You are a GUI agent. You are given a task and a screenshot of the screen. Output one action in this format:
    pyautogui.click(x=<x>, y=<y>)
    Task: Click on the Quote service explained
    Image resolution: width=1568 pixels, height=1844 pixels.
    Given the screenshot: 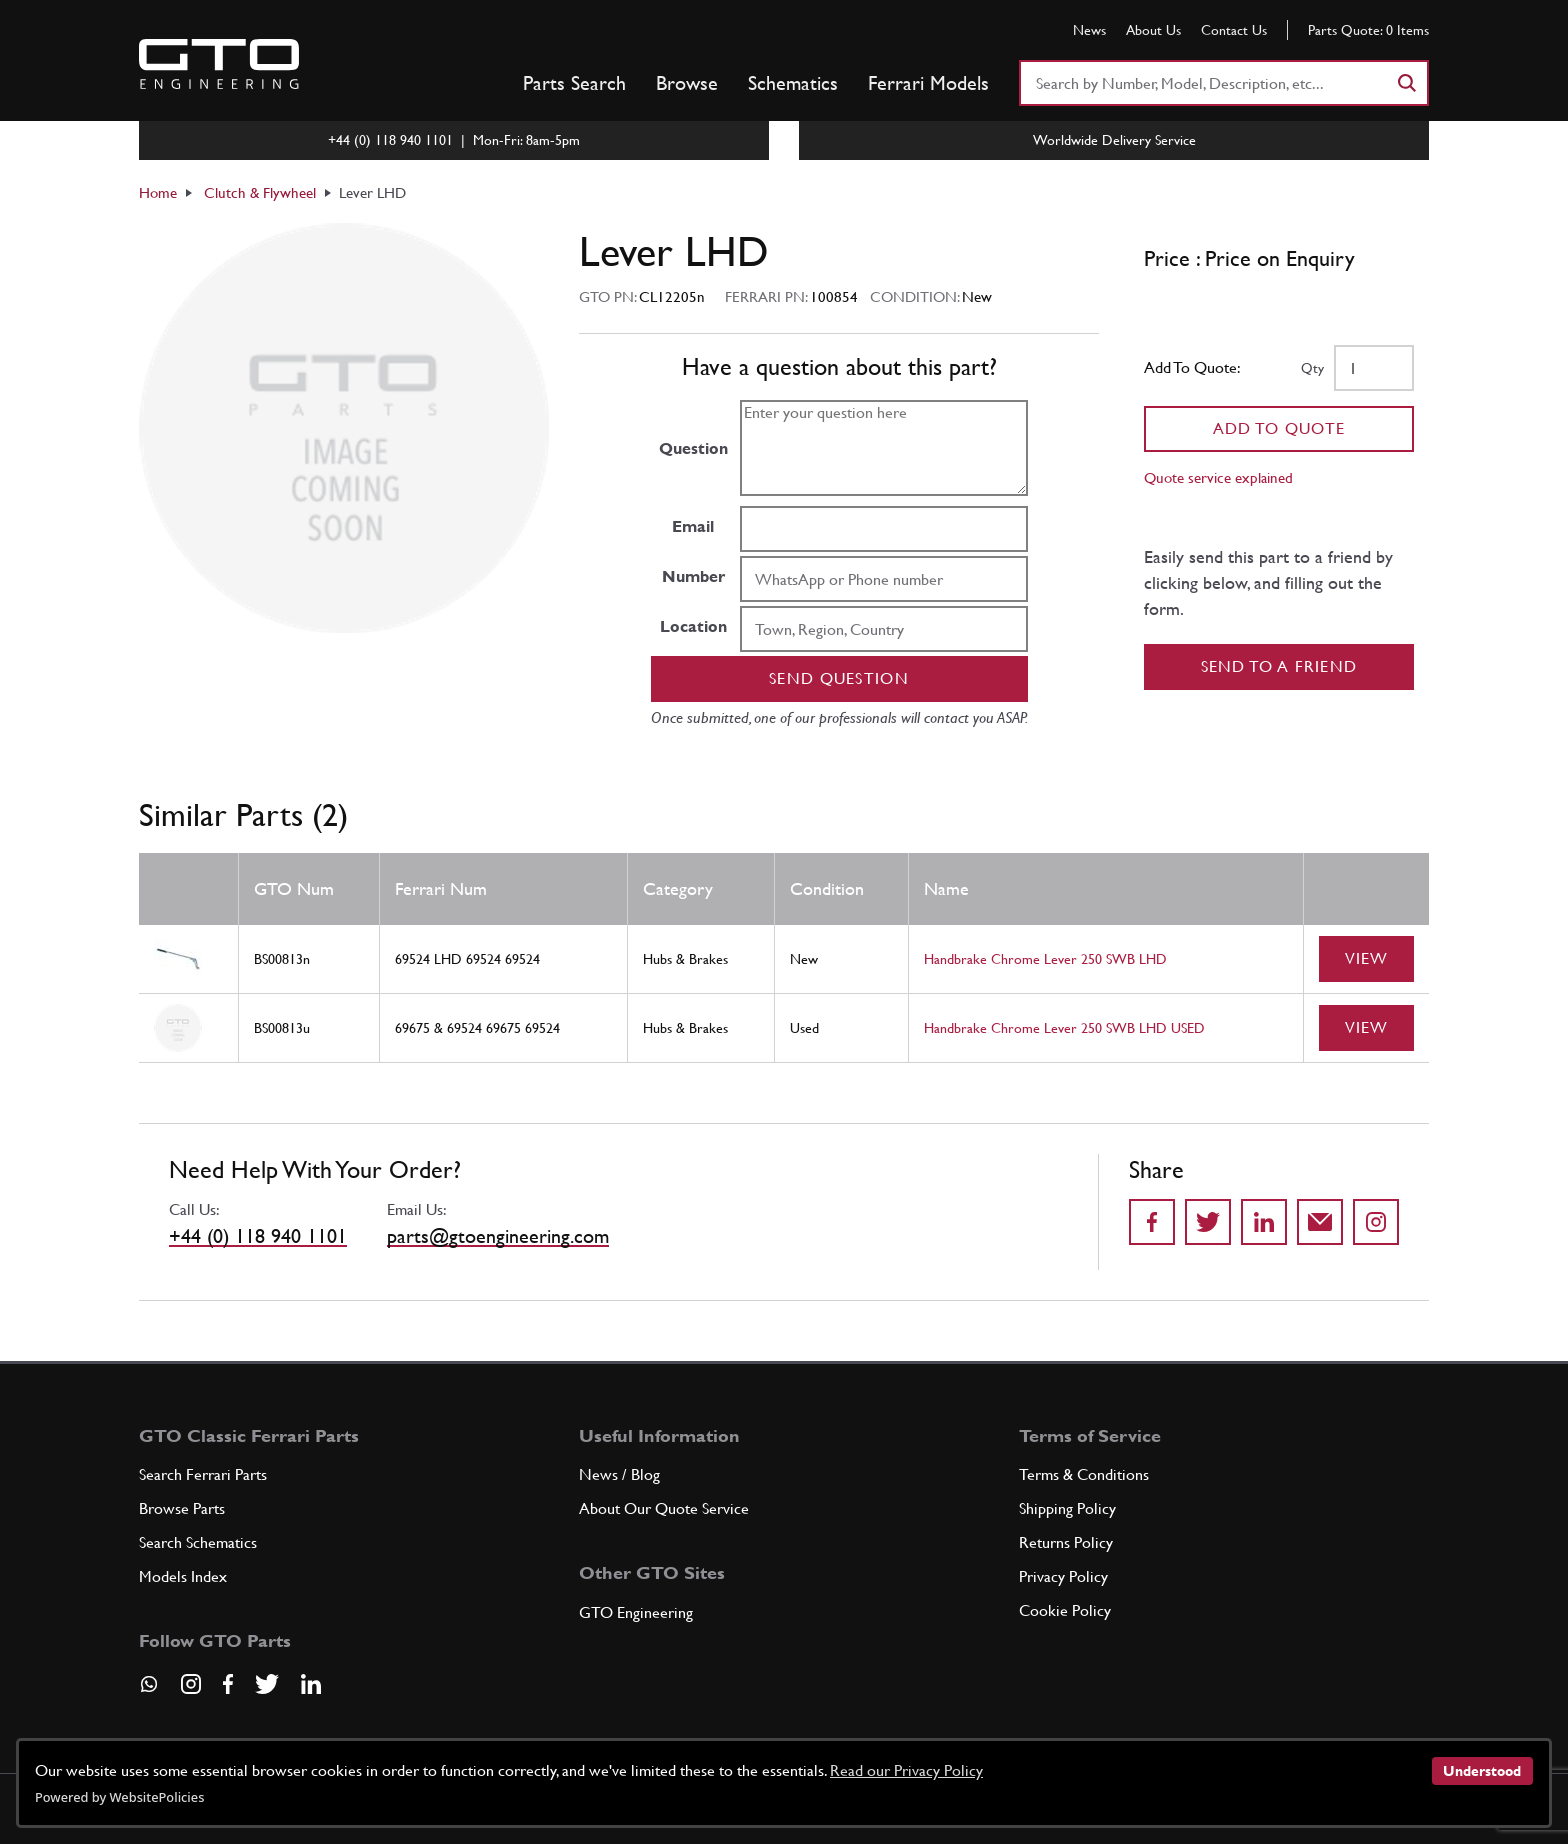 What is the action you would take?
    pyautogui.click(x=1218, y=477)
    